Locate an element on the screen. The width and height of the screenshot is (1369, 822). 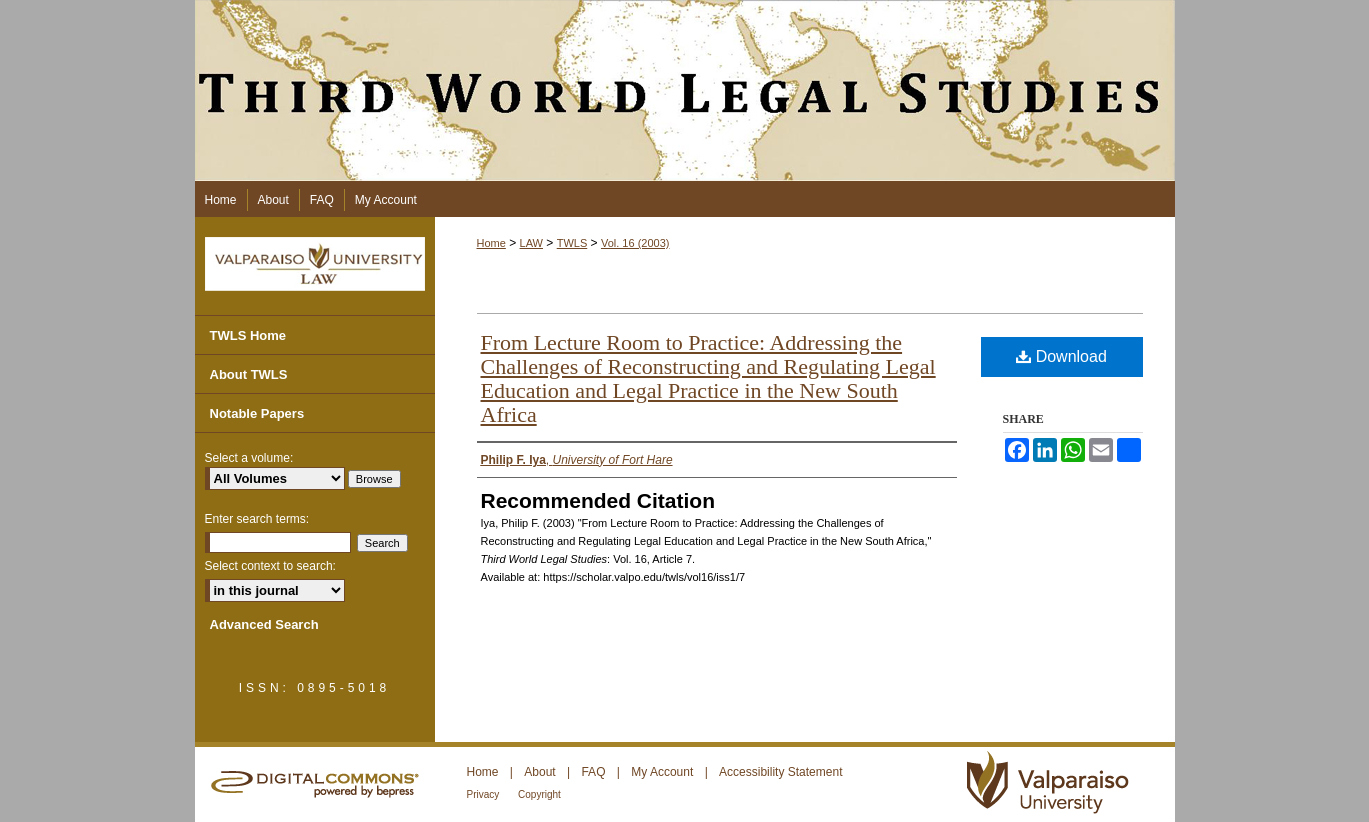
Vol. 16 (2003) is located at coordinates (635, 243).